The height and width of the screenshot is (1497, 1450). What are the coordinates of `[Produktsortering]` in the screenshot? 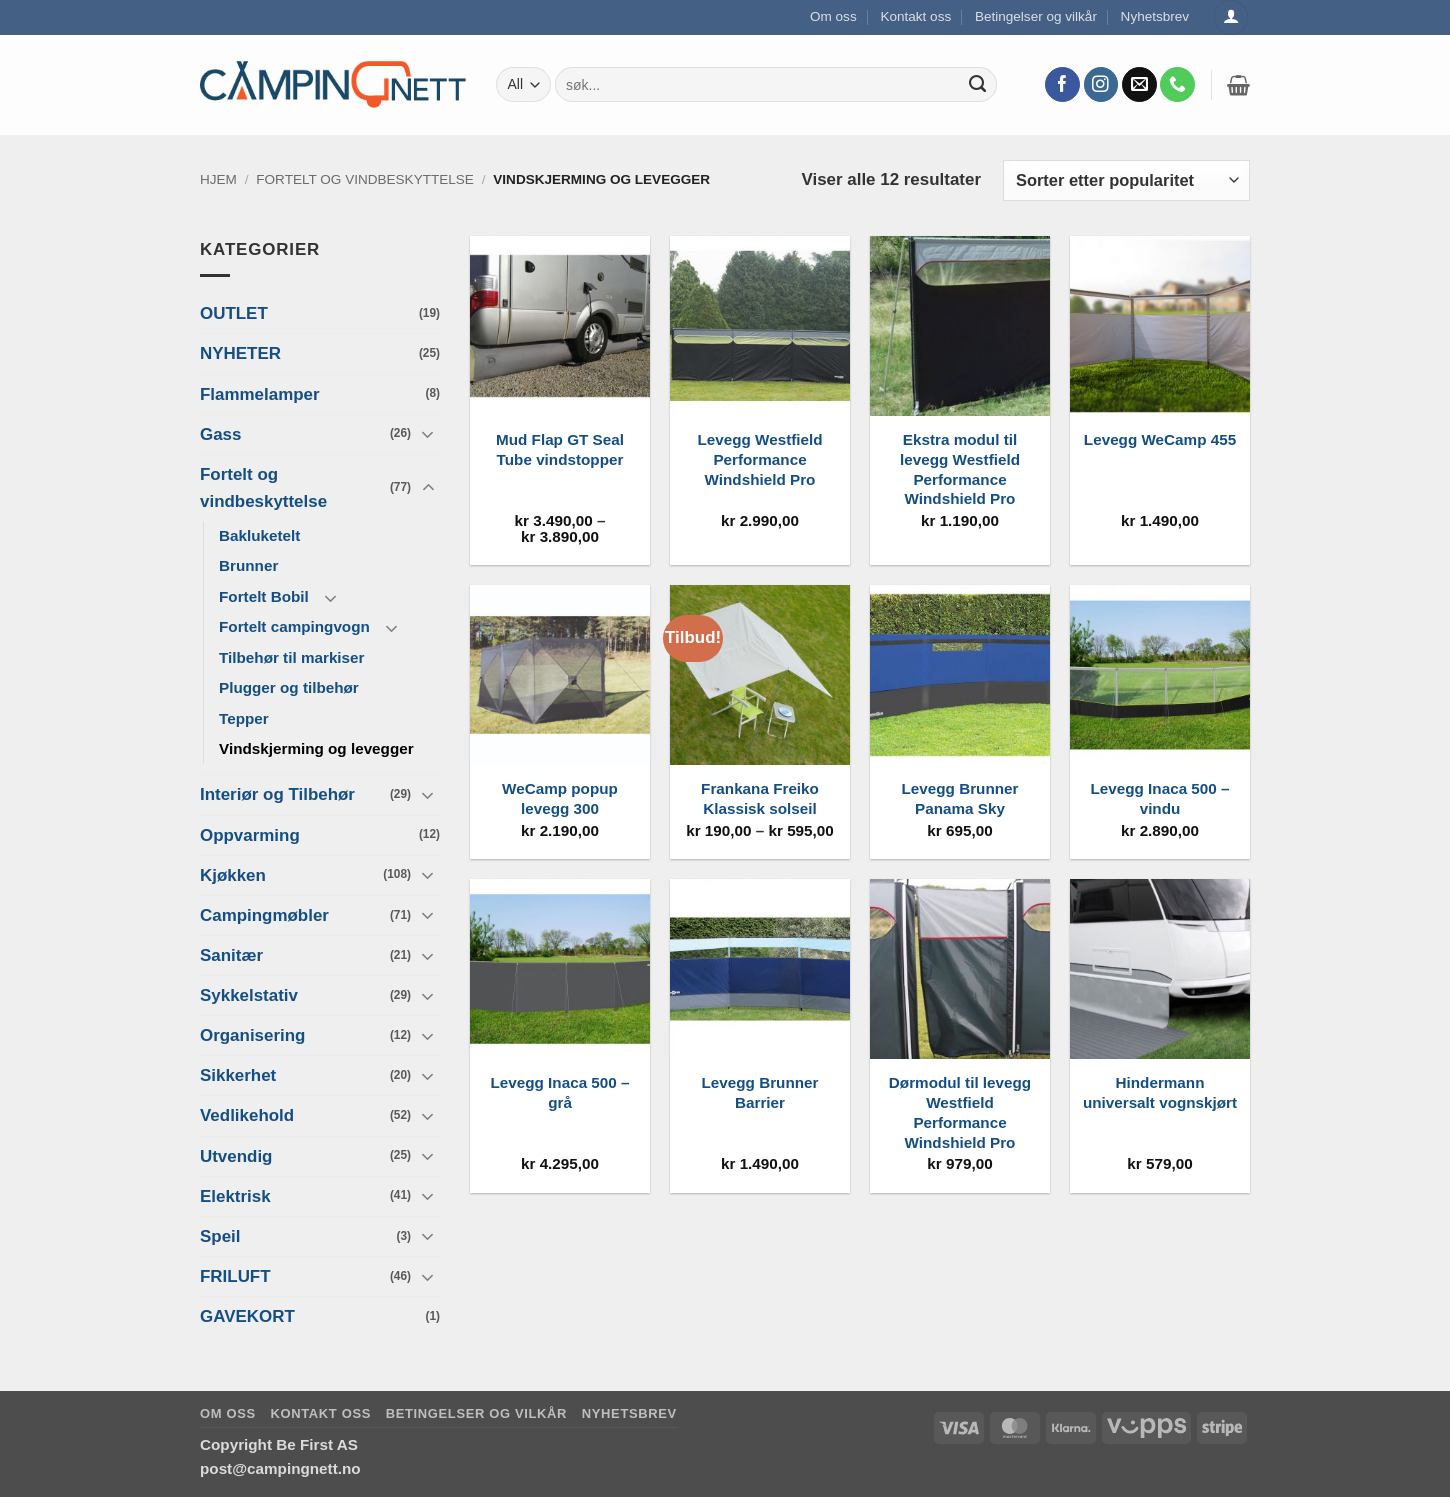 It's located at (1126, 180).